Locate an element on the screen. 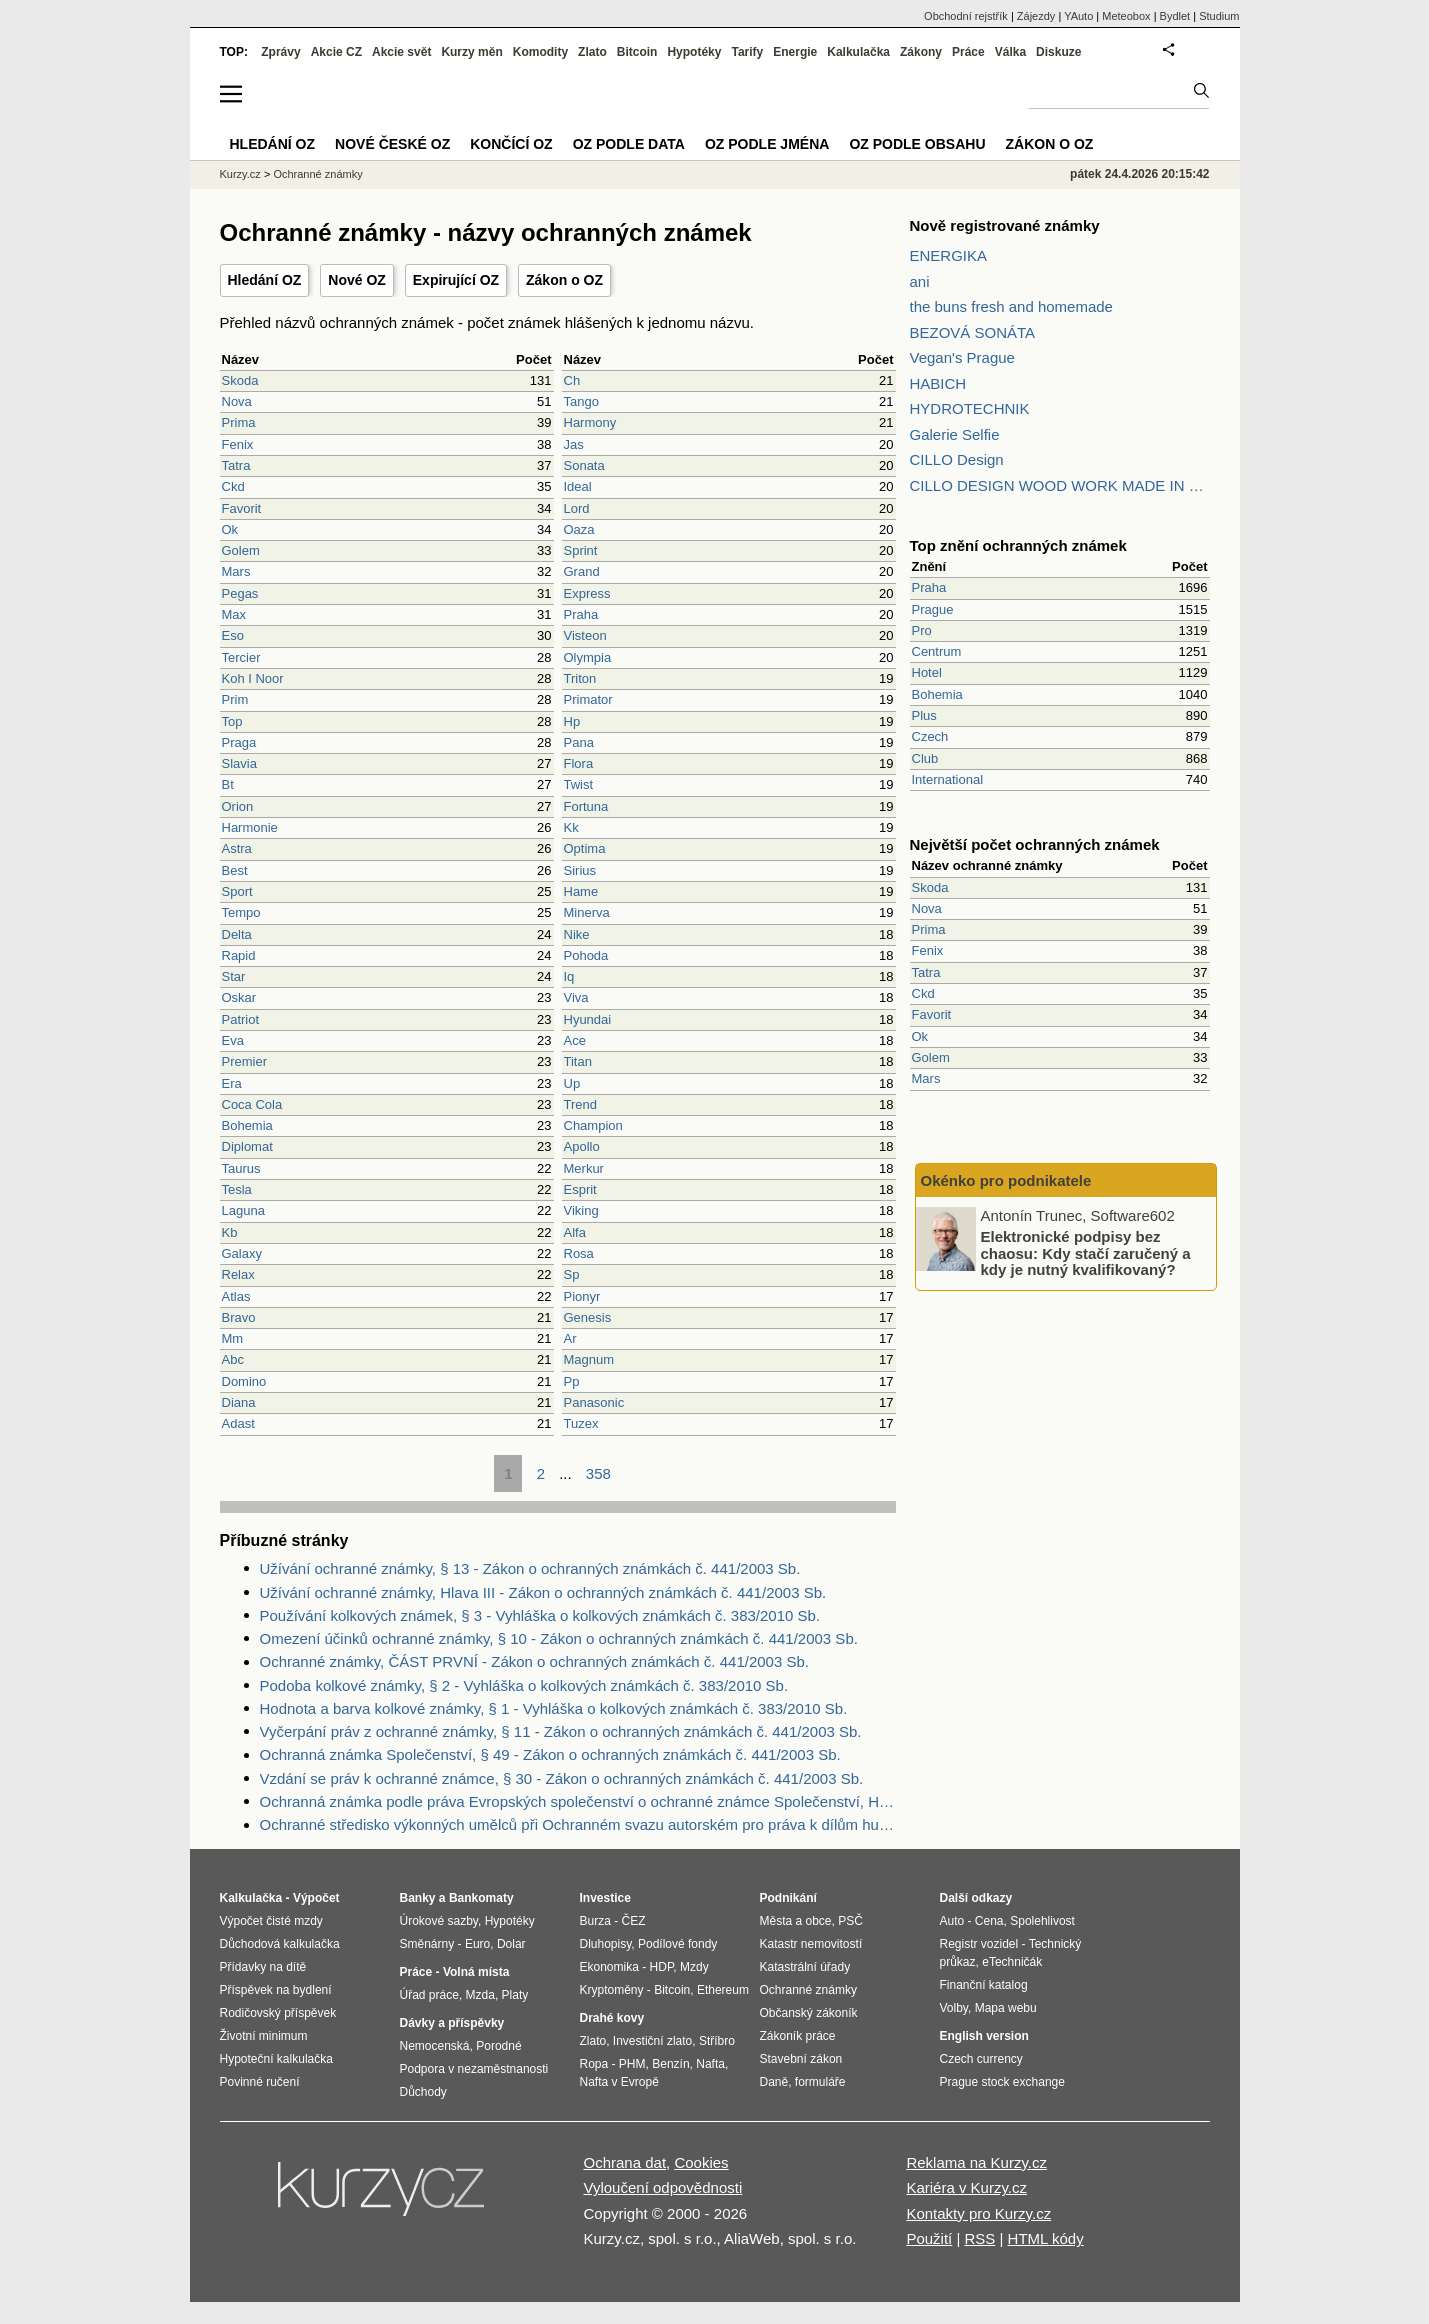 This screenshot has height=2324, width=1429. Euro is located at coordinates (477, 1944).